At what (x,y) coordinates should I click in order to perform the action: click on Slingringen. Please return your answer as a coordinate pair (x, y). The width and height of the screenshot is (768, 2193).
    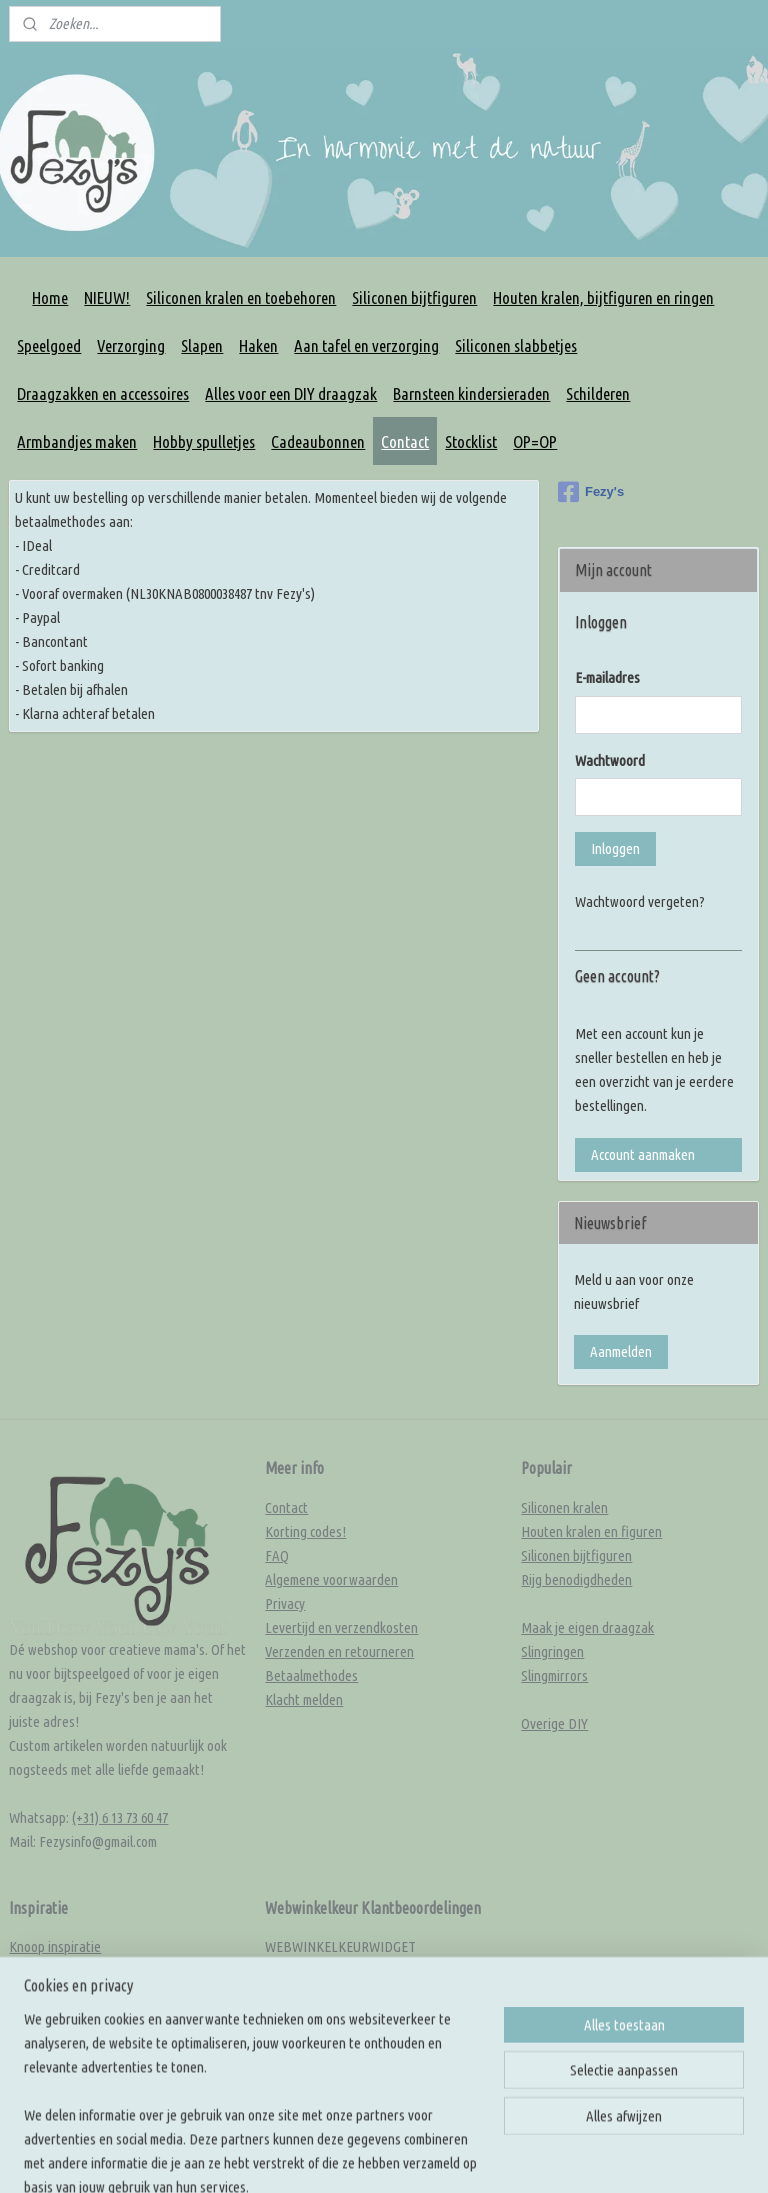
    Looking at the image, I should click on (552, 1651).